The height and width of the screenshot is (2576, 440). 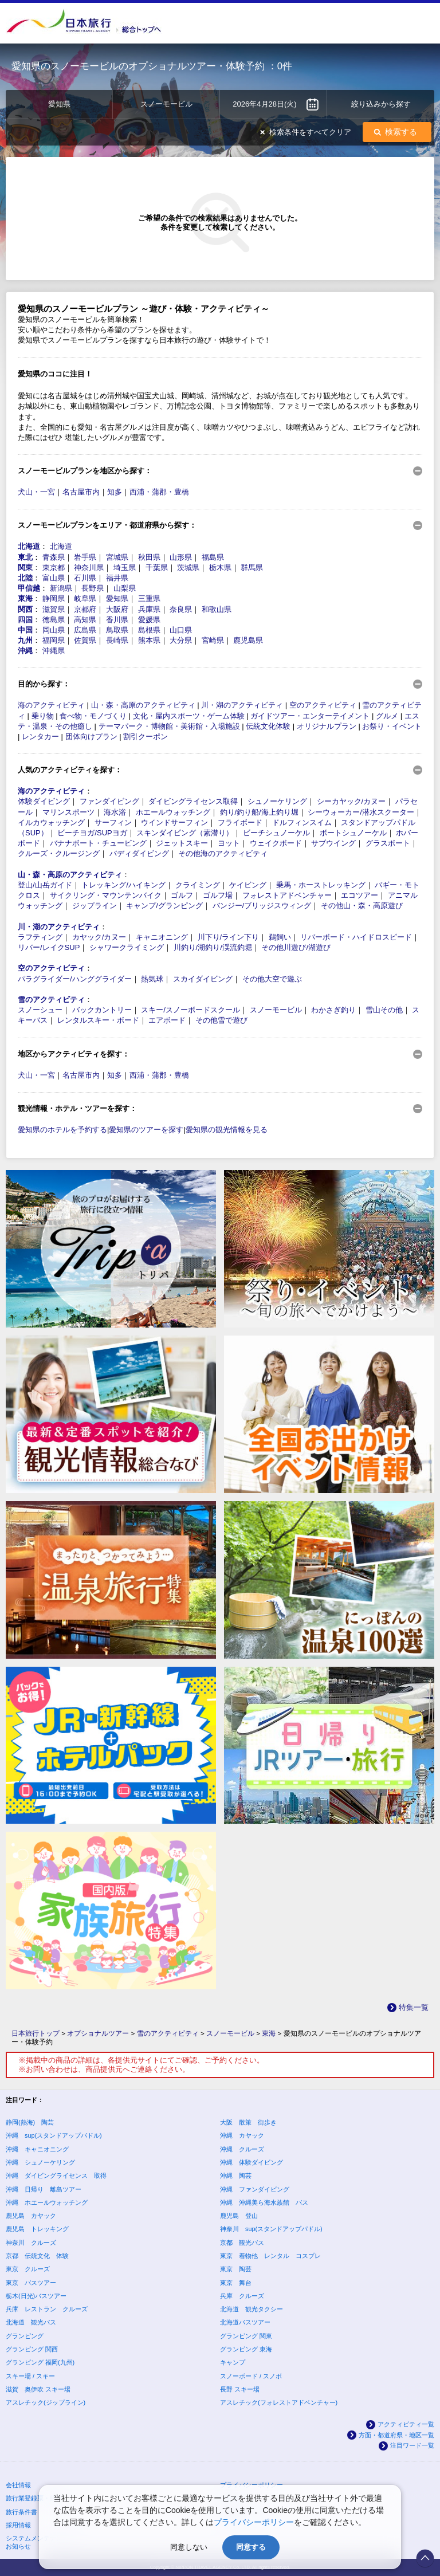 What do you see at coordinates (229, 937) in the screenshot?
I see `川下り/ライン下り` at bounding box center [229, 937].